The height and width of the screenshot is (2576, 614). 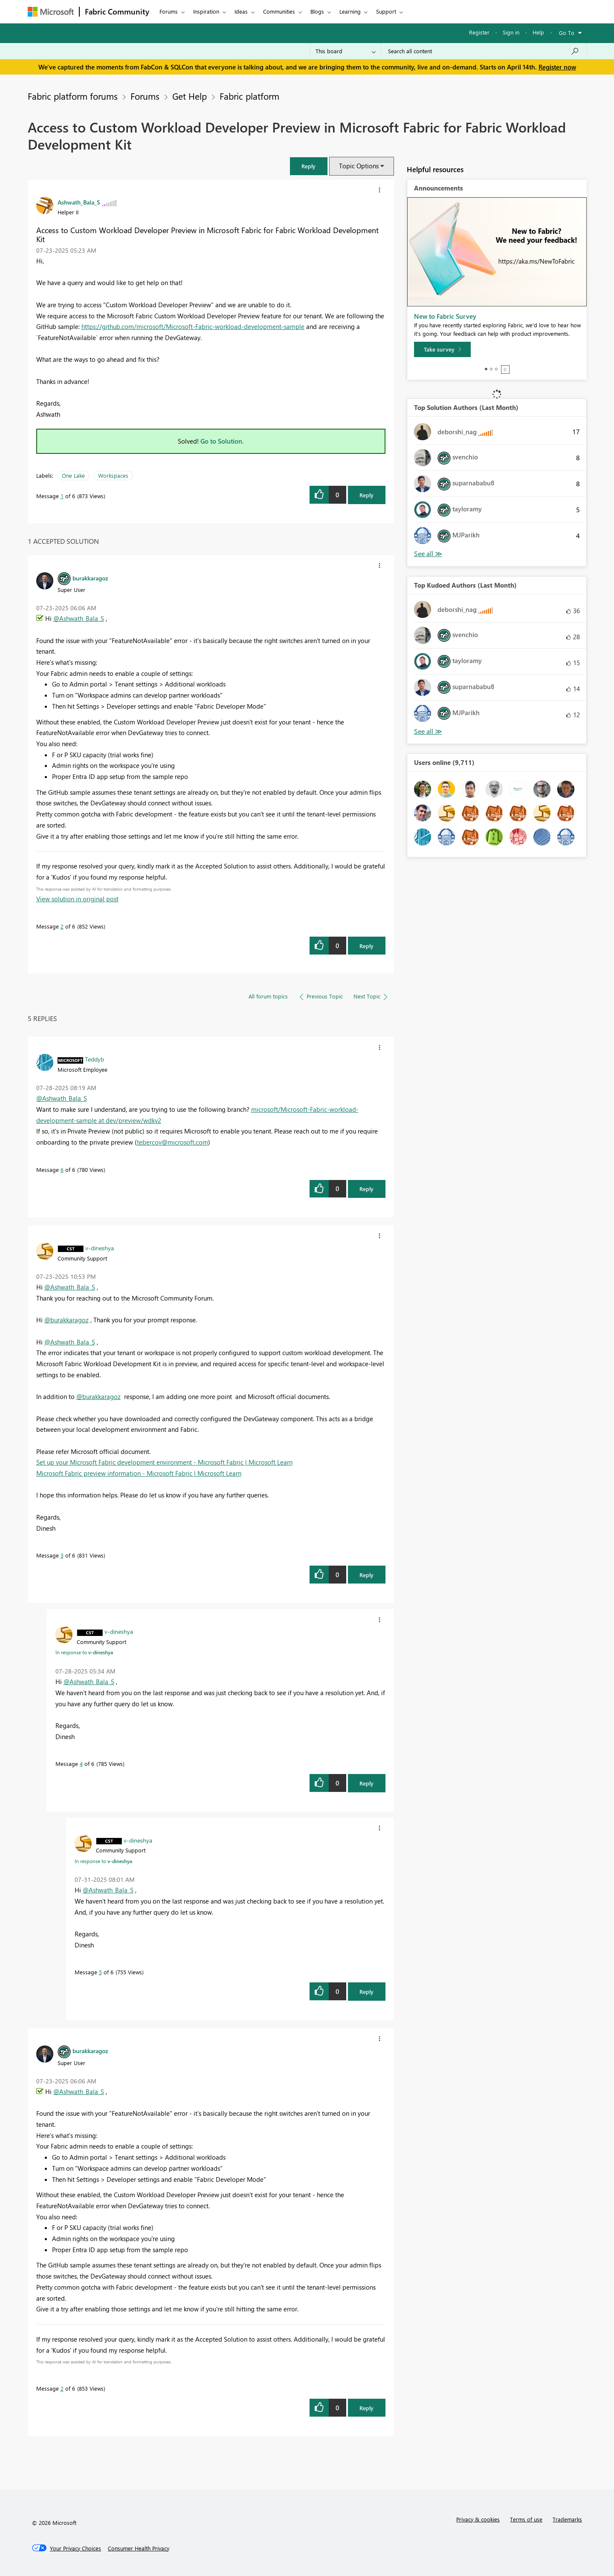 What do you see at coordinates (189, 96) in the screenshot?
I see `Get Help` at bounding box center [189, 96].